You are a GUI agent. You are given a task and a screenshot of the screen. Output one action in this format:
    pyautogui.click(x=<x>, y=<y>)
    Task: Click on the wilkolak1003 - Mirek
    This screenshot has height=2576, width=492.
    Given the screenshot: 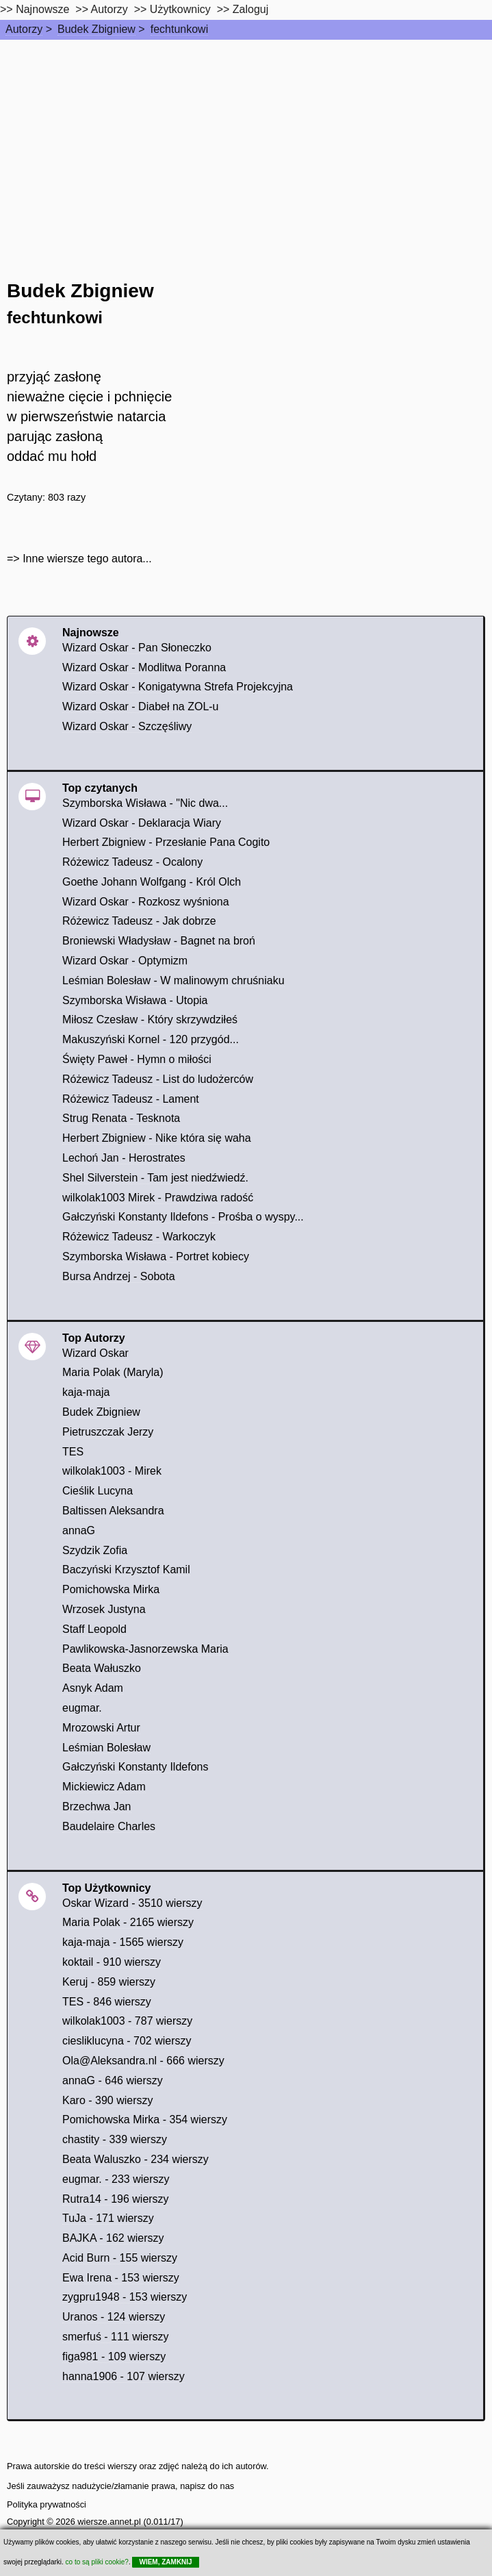 What is the action you would take?
    pyautogui.click(x=111, y=1471)
    